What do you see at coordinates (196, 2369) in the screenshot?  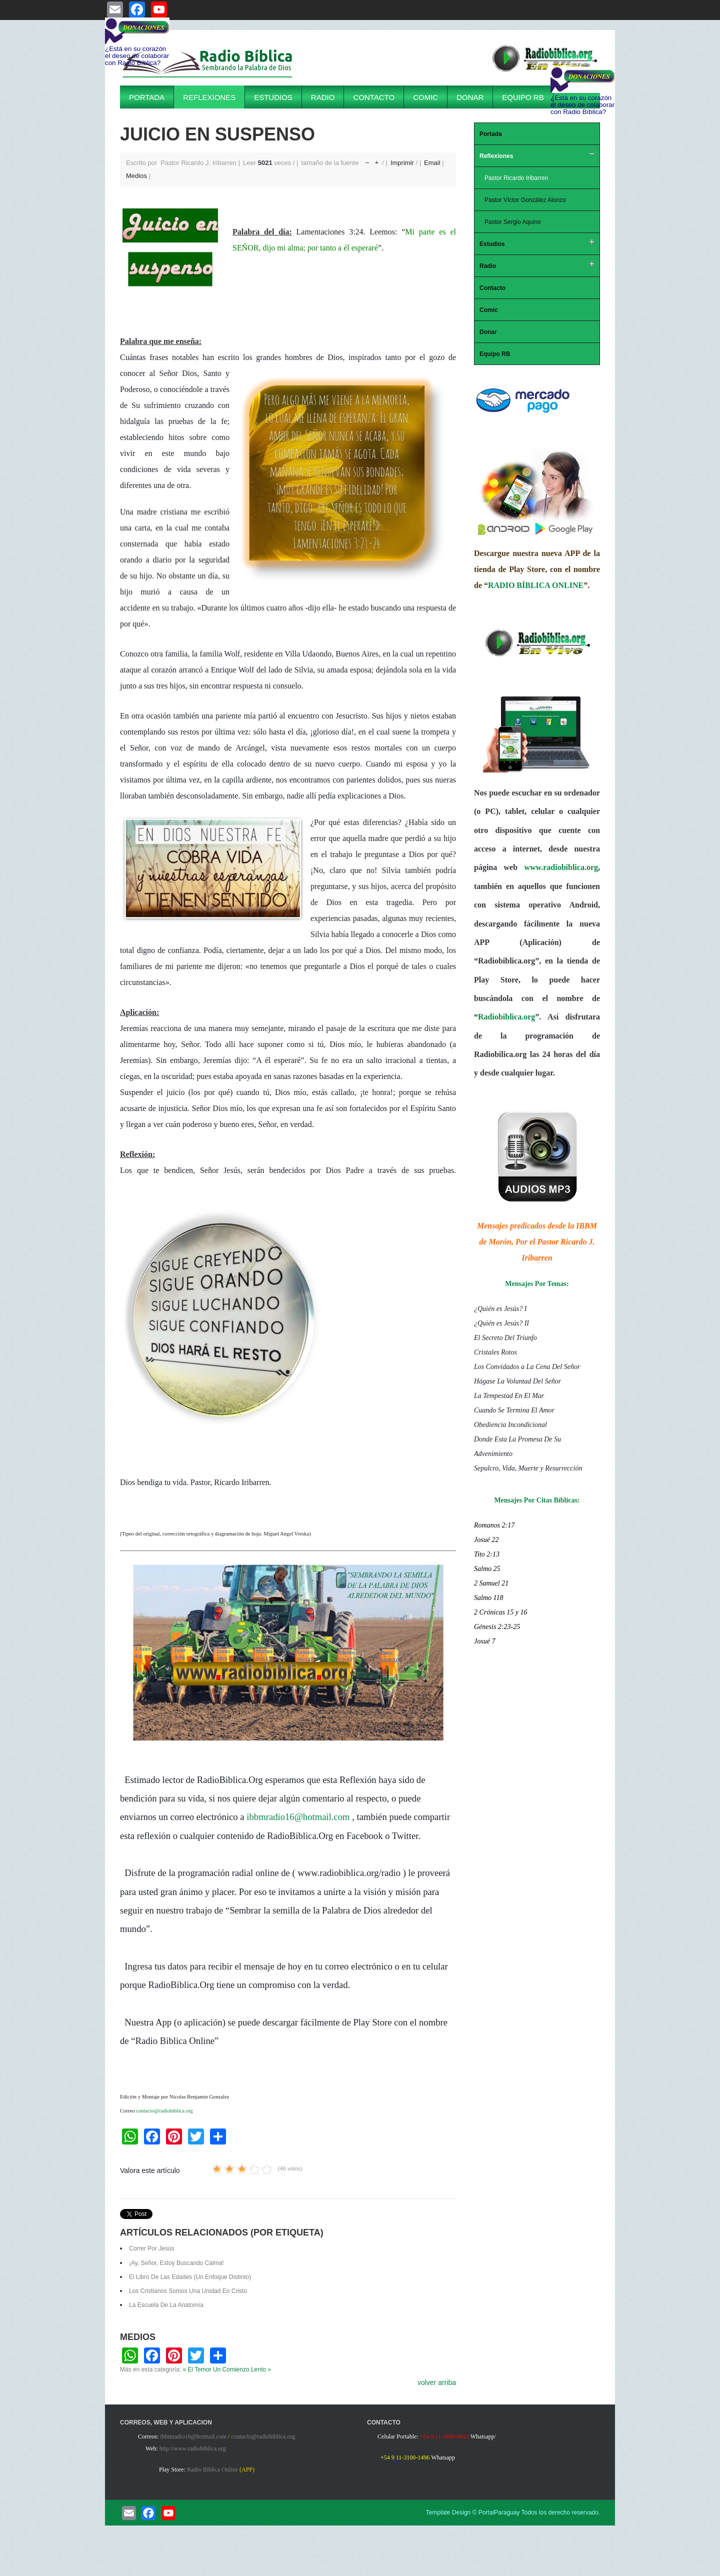 I see `« El Temor` at bounding box center [196, 2369].